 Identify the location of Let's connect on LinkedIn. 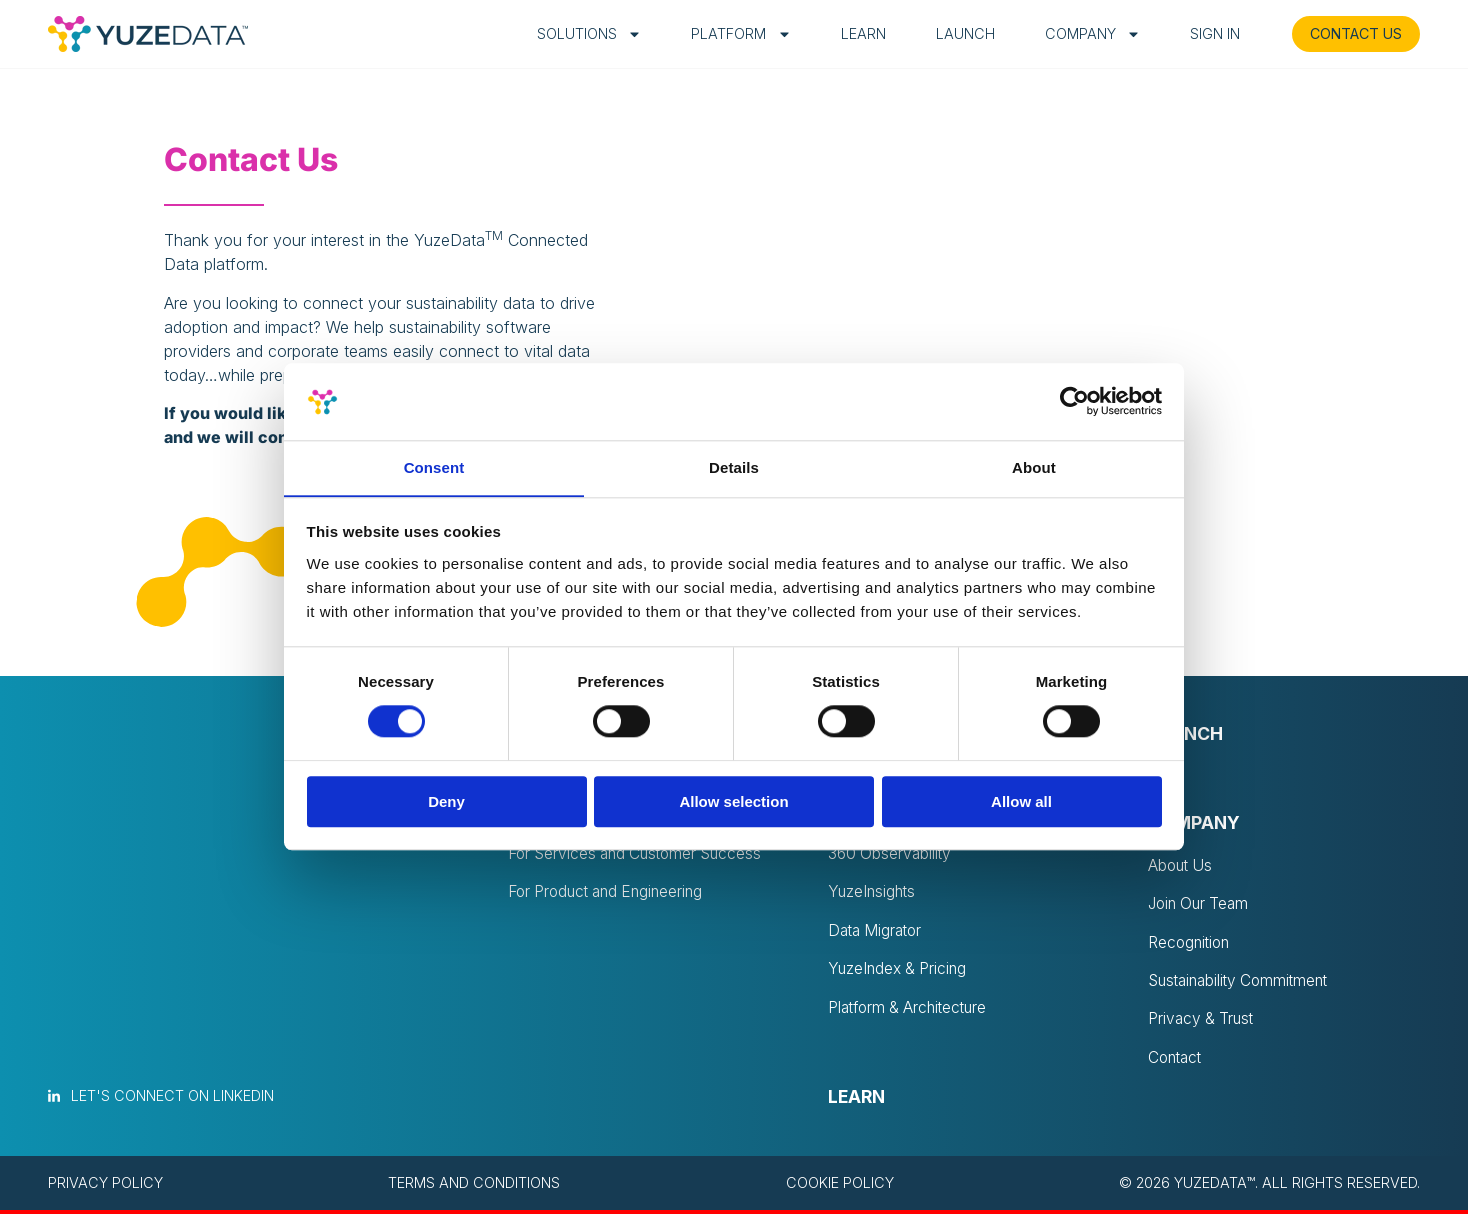
(172, 1099).